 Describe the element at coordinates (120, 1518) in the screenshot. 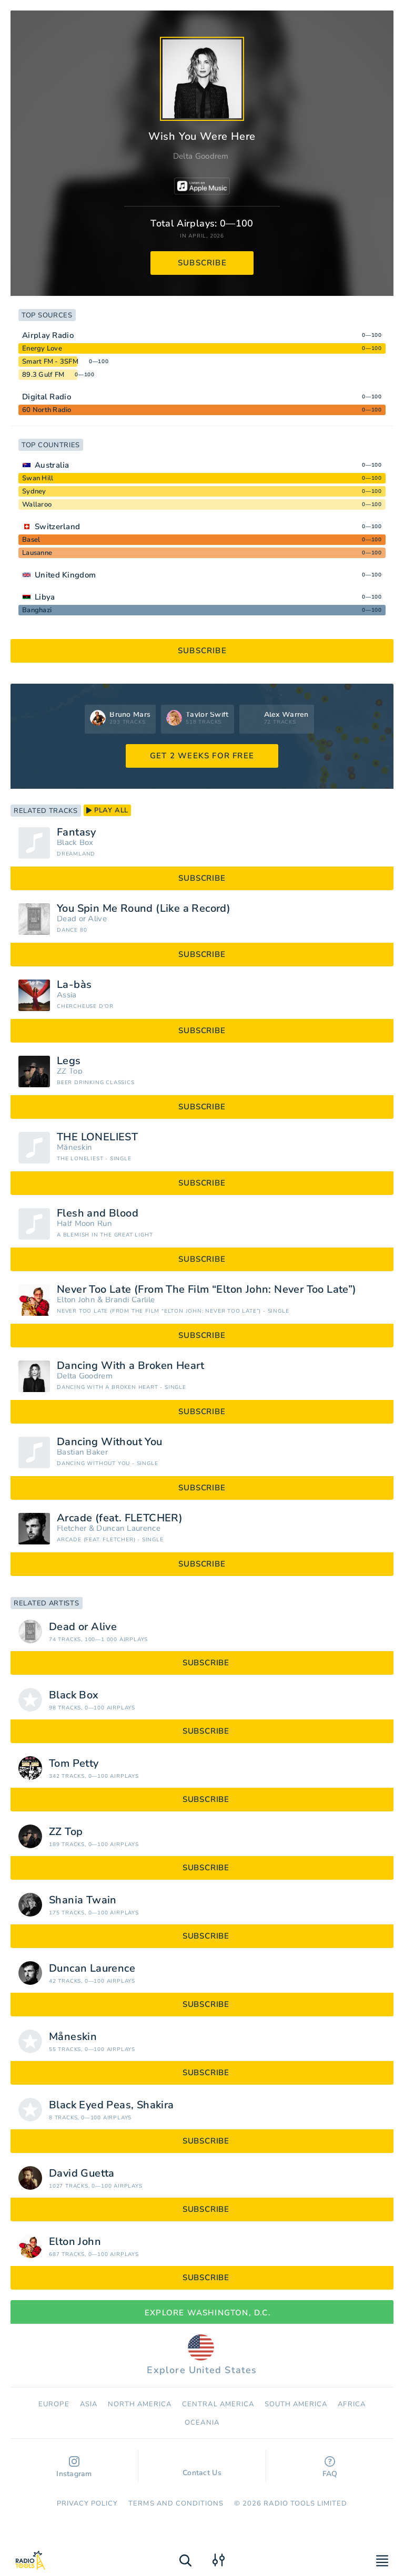

I see `Arcade (feat. FLETCHER)` at that location.